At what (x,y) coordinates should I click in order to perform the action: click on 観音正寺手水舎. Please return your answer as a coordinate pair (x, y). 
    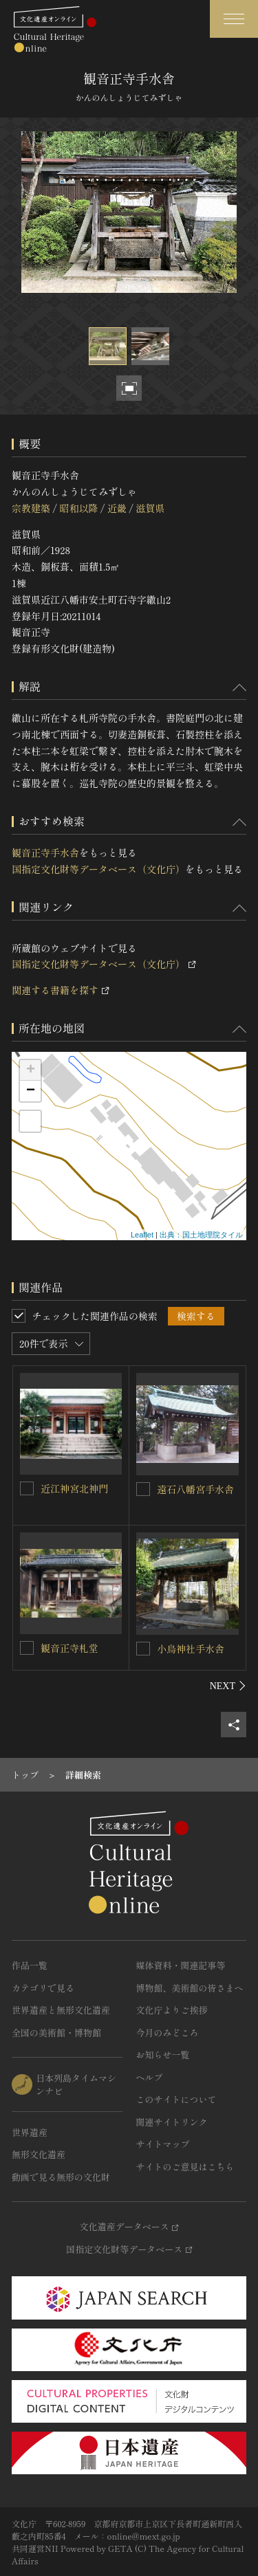
    Looking at the image, I should click on (45, 852).